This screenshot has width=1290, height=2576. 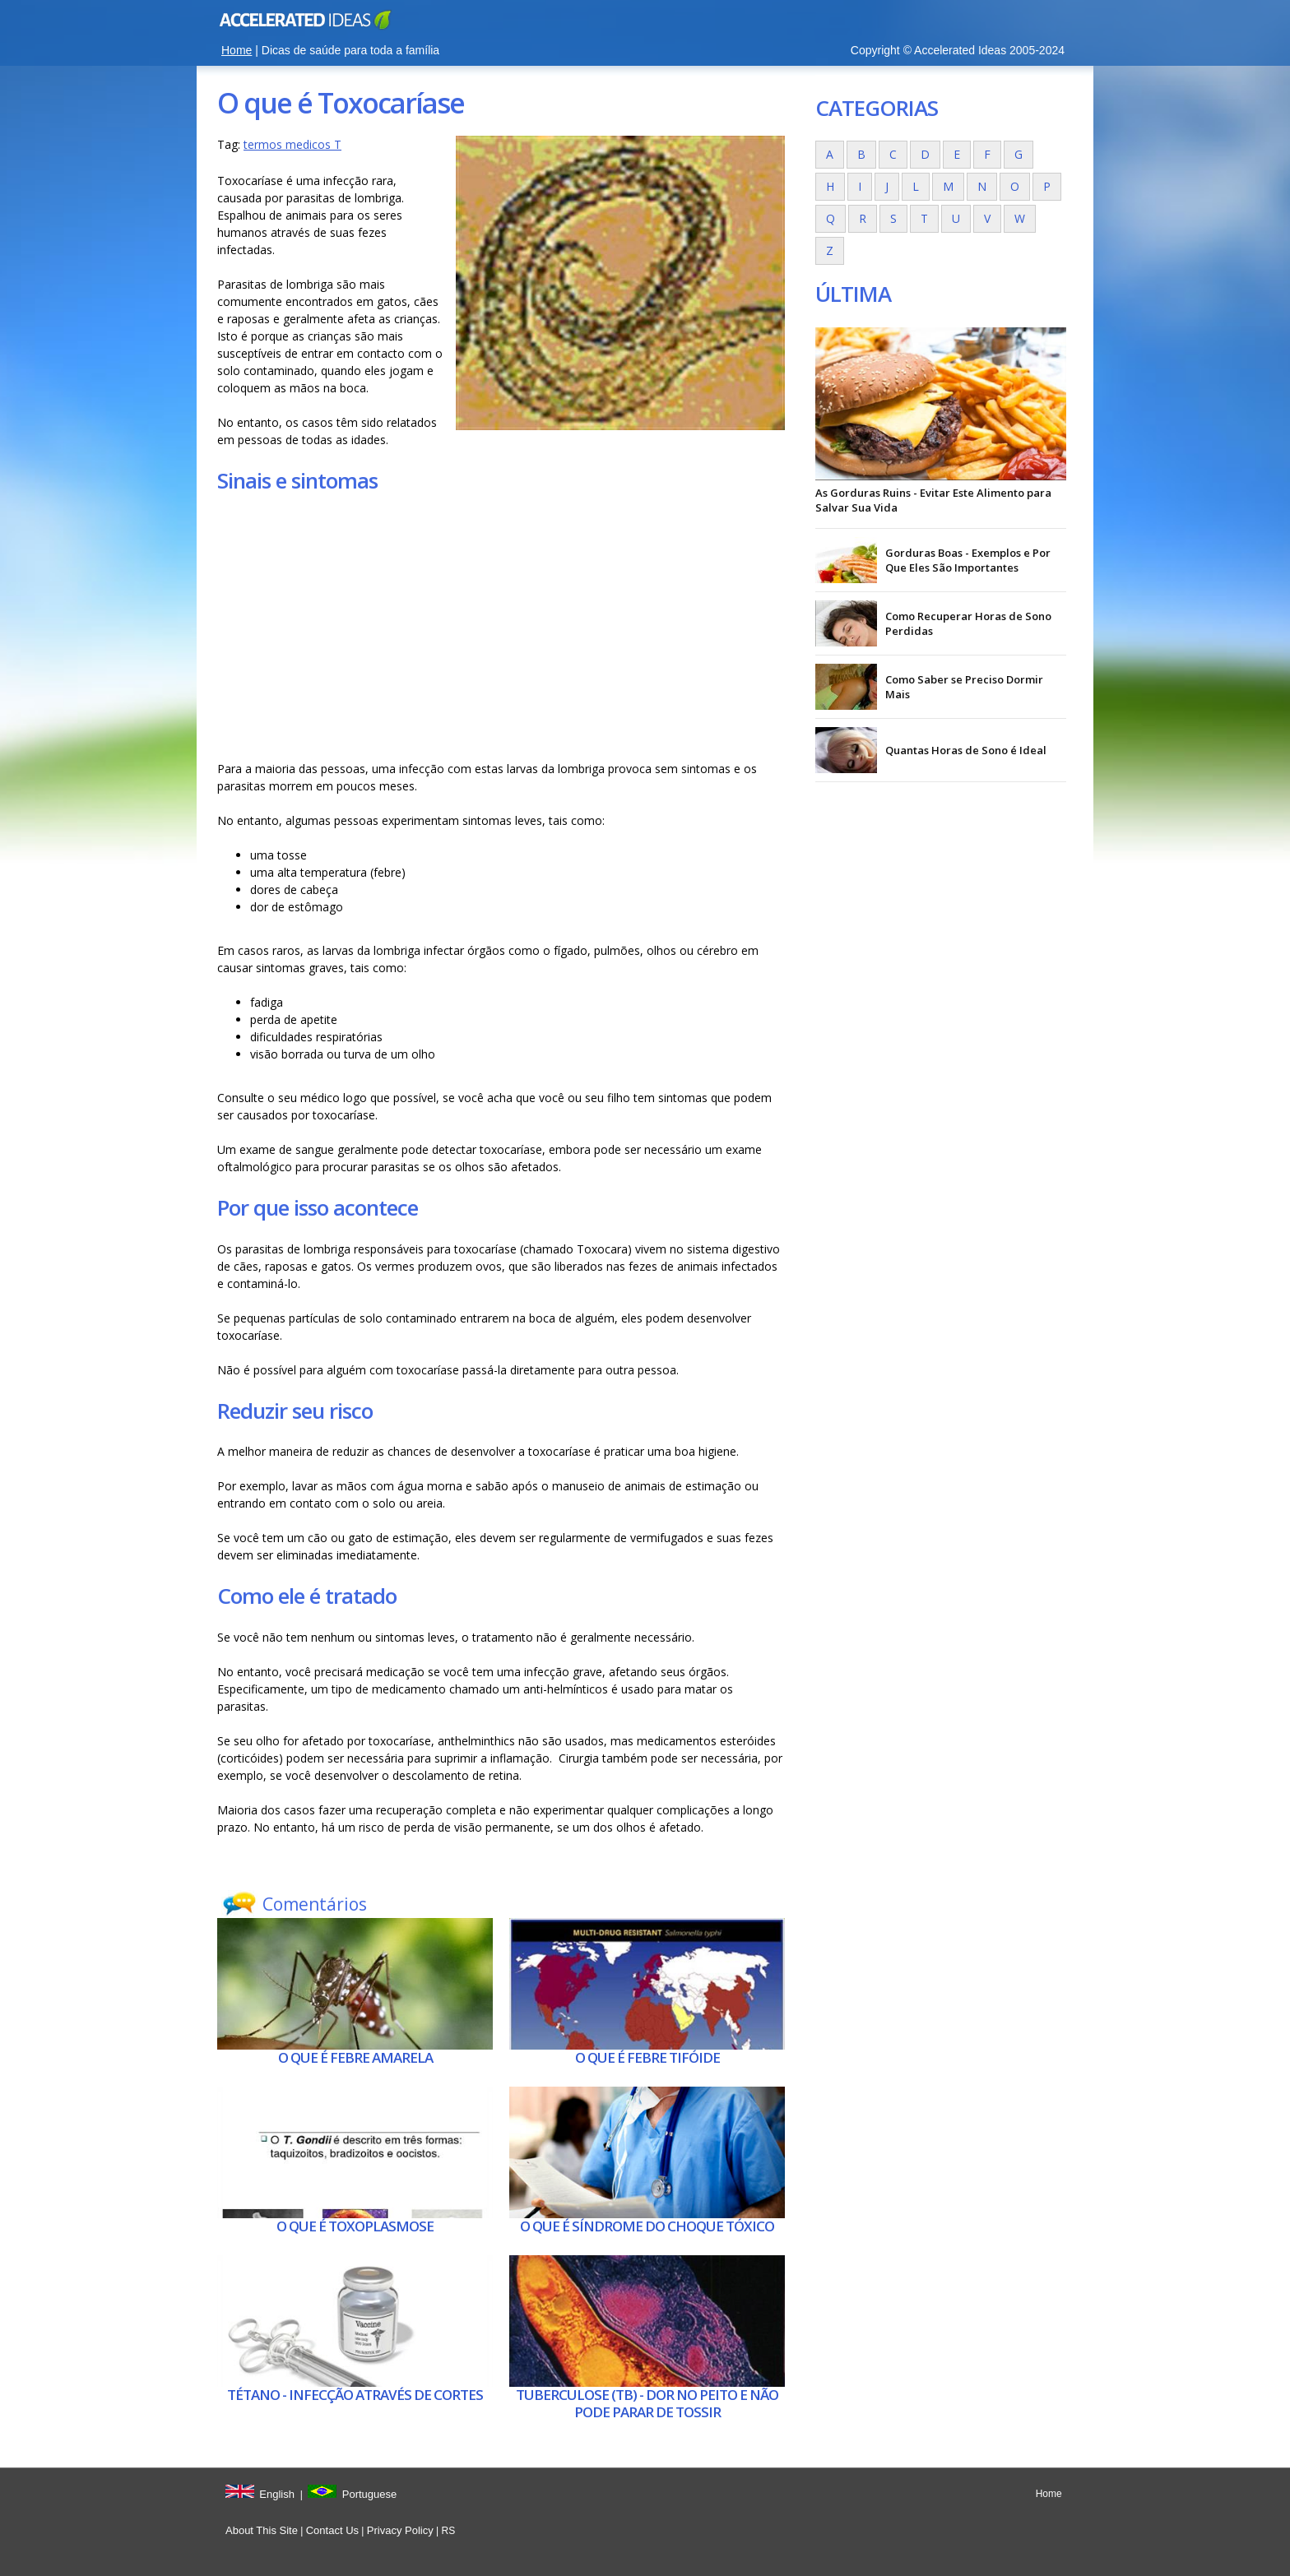 I want to click on Home, so click(x=236, y=50).